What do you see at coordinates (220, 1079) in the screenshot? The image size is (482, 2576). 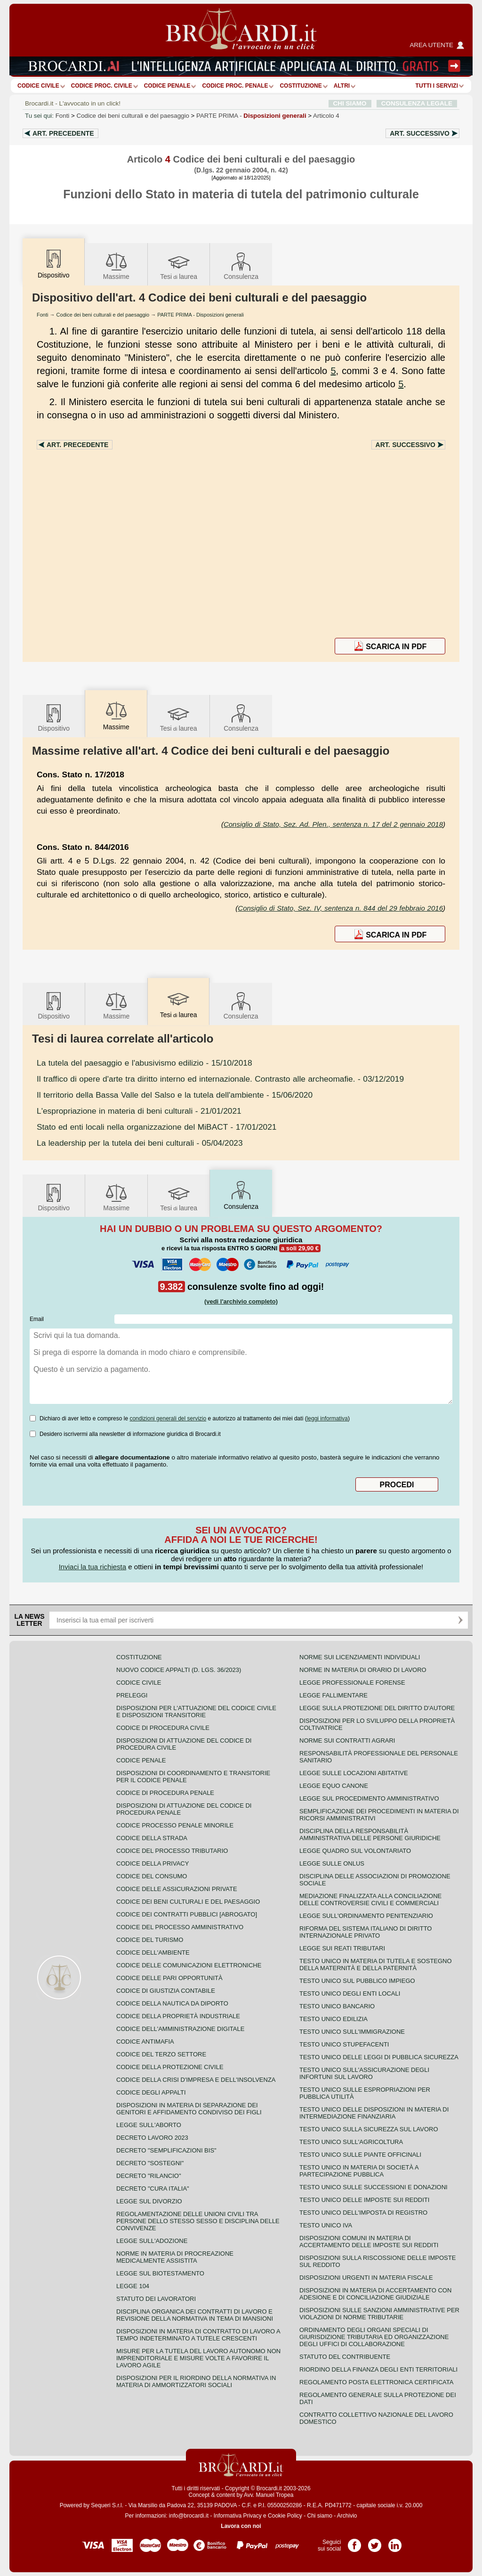 I see `- 03/12/2019` at bounding box center [220, 1079].